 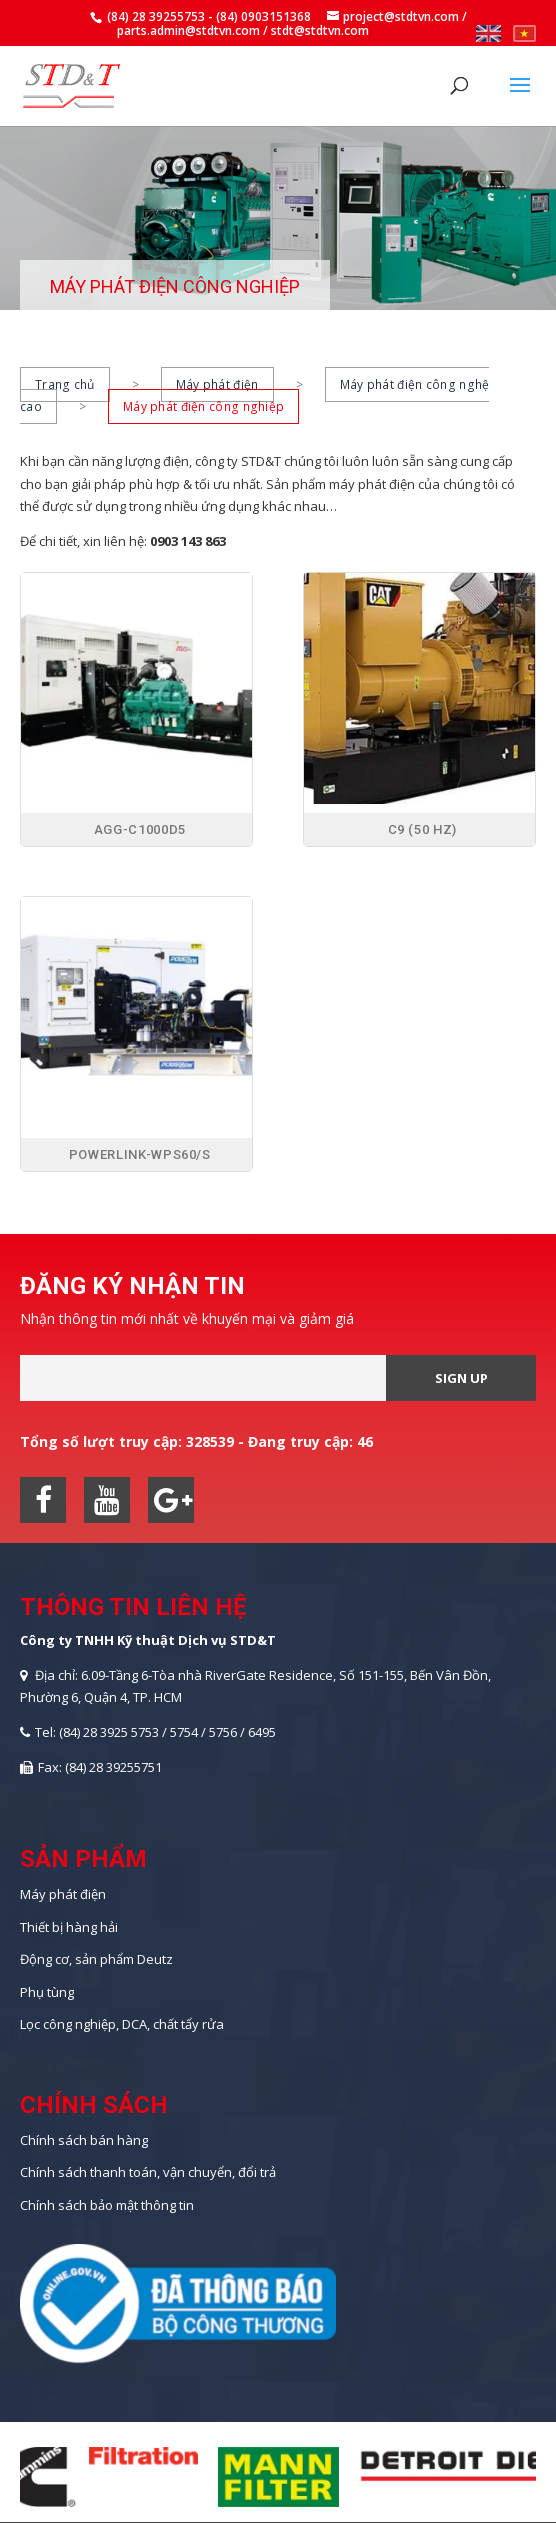 I want to click on Lọc công nghiệp, DCA, chất tẩy rửa, so click(x=122, y=2024).